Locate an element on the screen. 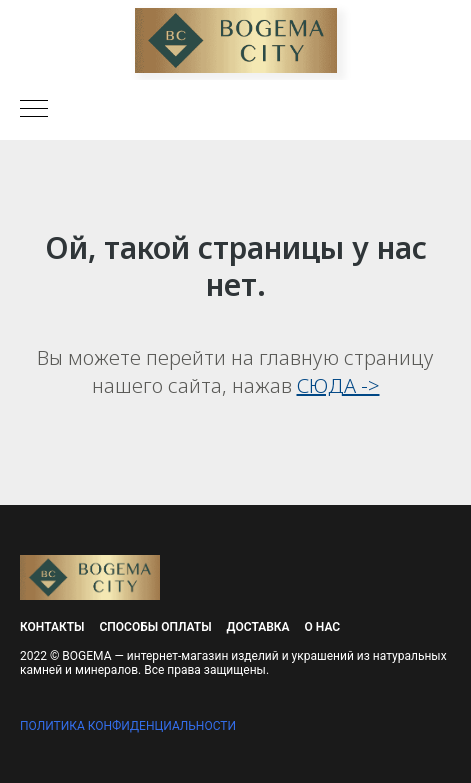 The image size is (471, 783). [Навигационное меню] is located at coordinates (34, 110).